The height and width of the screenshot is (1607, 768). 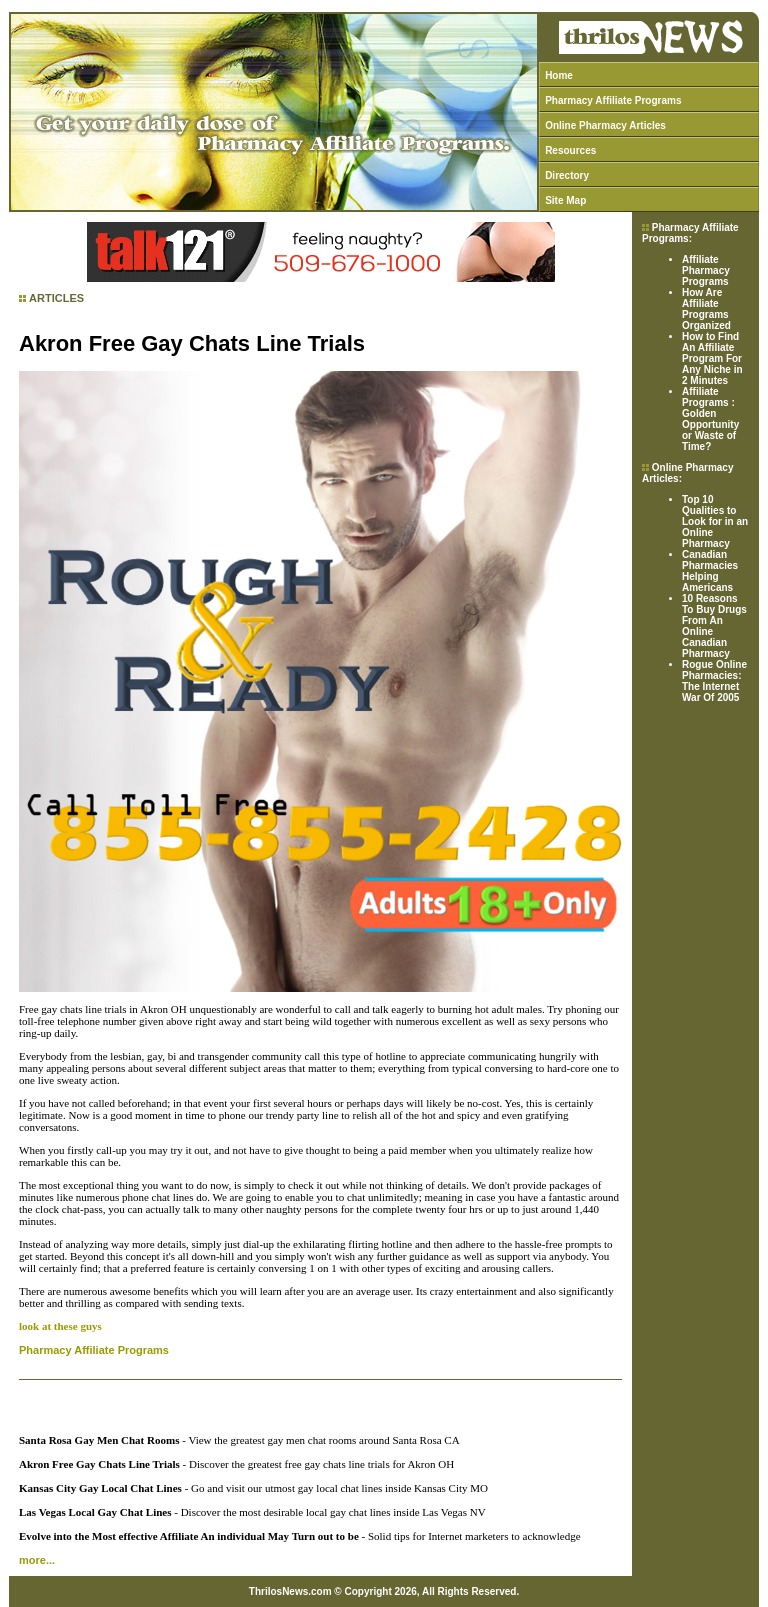 What do you see at coordinates (714, 681) in the screenshot?
I see `Rogue Online Pharmacies: The Internet War Of 2005` at bounding box center [714, 681].